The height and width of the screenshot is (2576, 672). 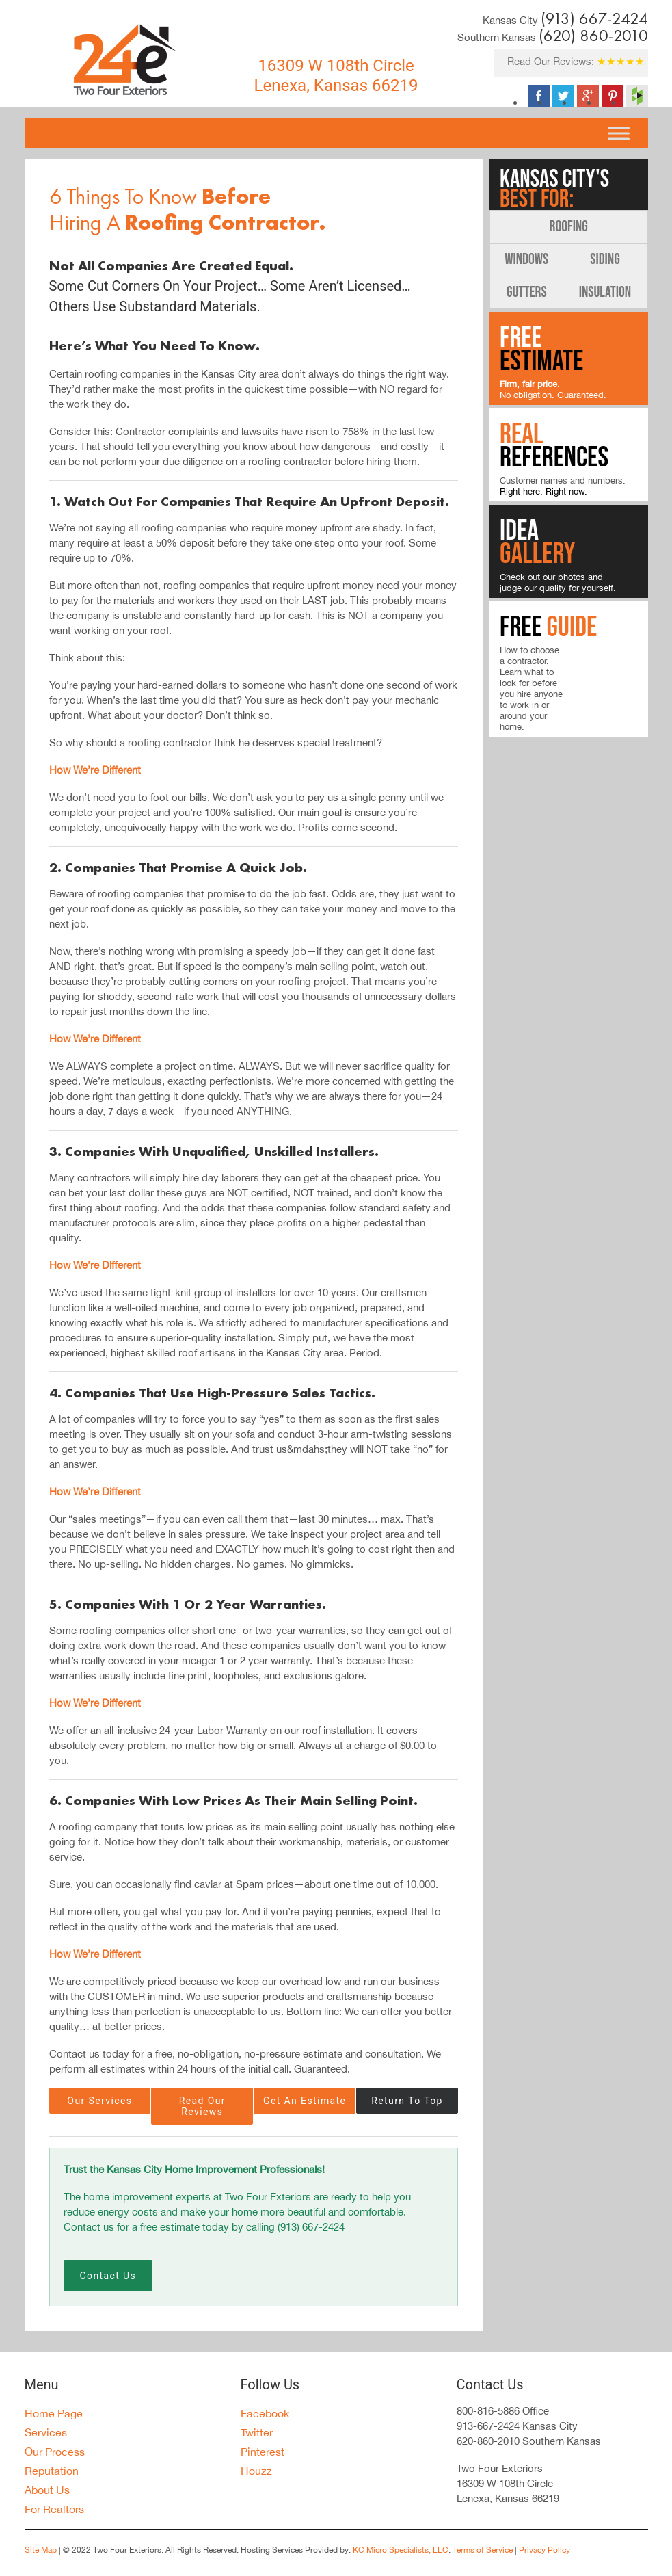 What do you see at coordinates (265, 2413) in the screenshot?
I see `Facebook` at bounding box center [265, 2413].